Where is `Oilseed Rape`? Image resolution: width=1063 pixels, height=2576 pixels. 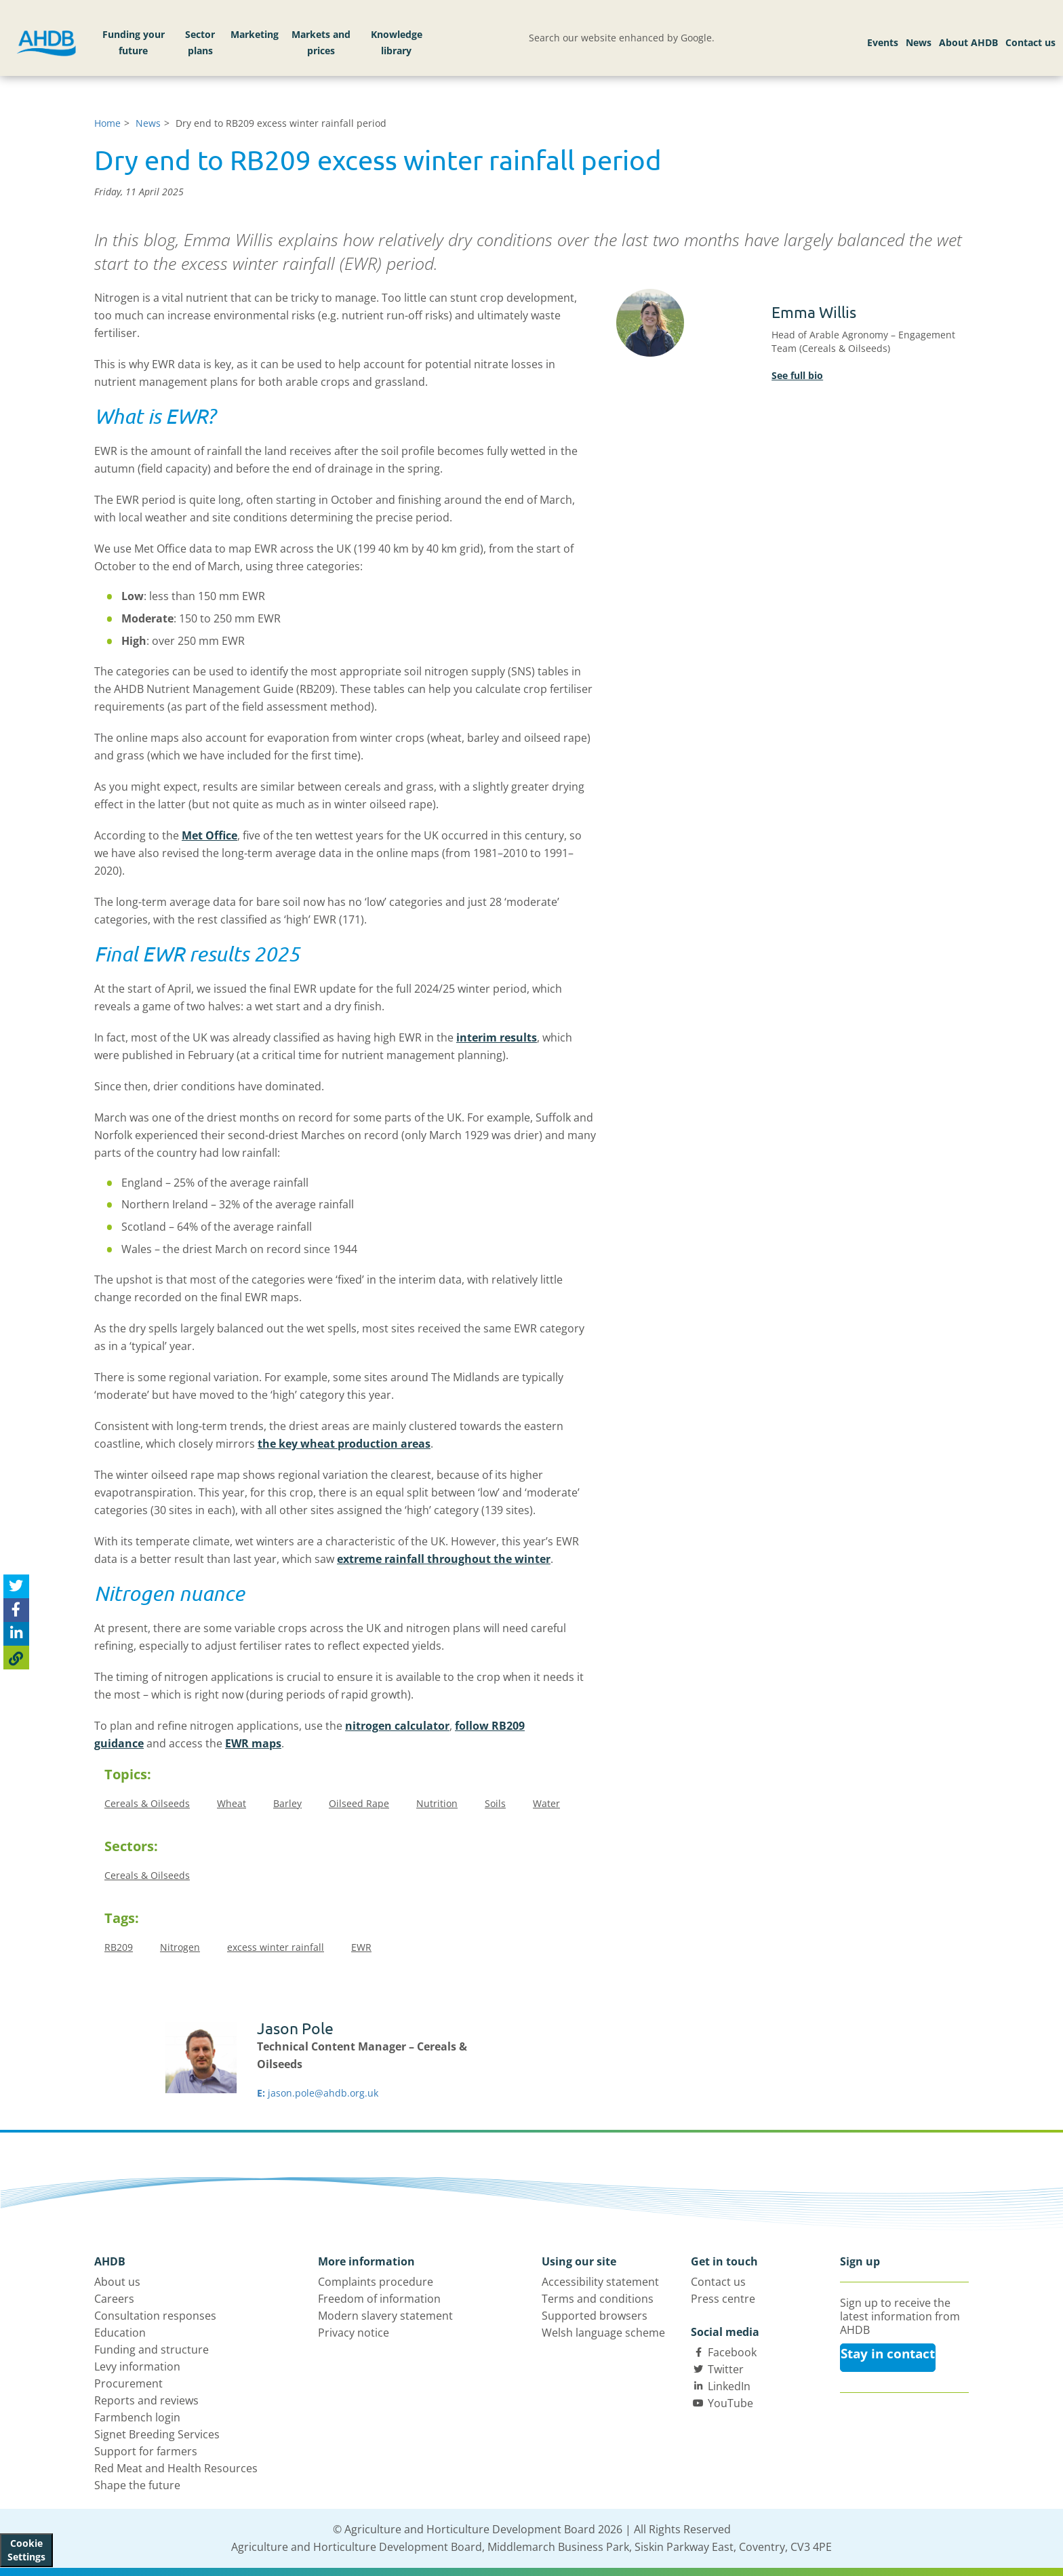 Oilseed Rape is located at coordinates (359, 1803).